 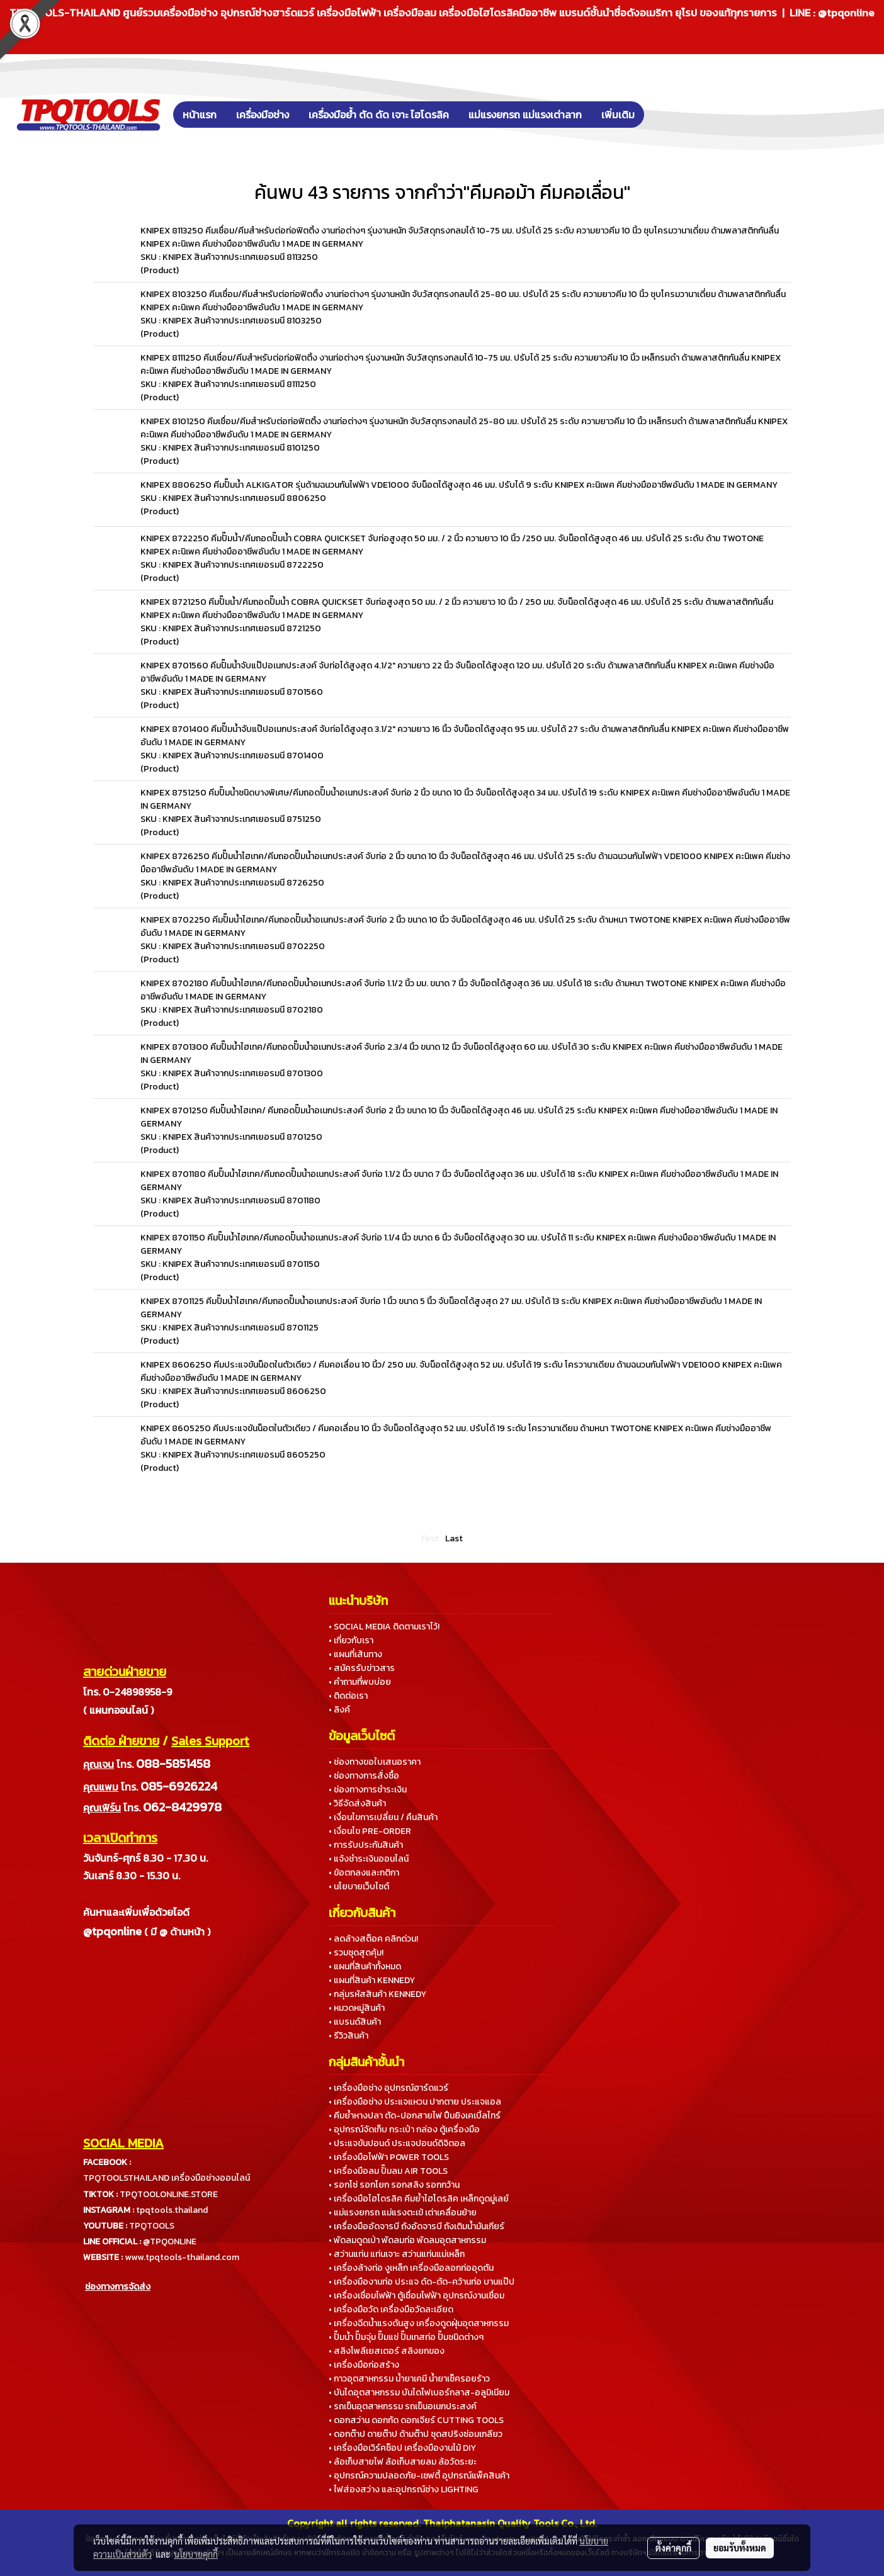 What do you see at coordinates (200, 114) in the screenshot?
I see `หน้าแรก` at bounding box center [200, 114].